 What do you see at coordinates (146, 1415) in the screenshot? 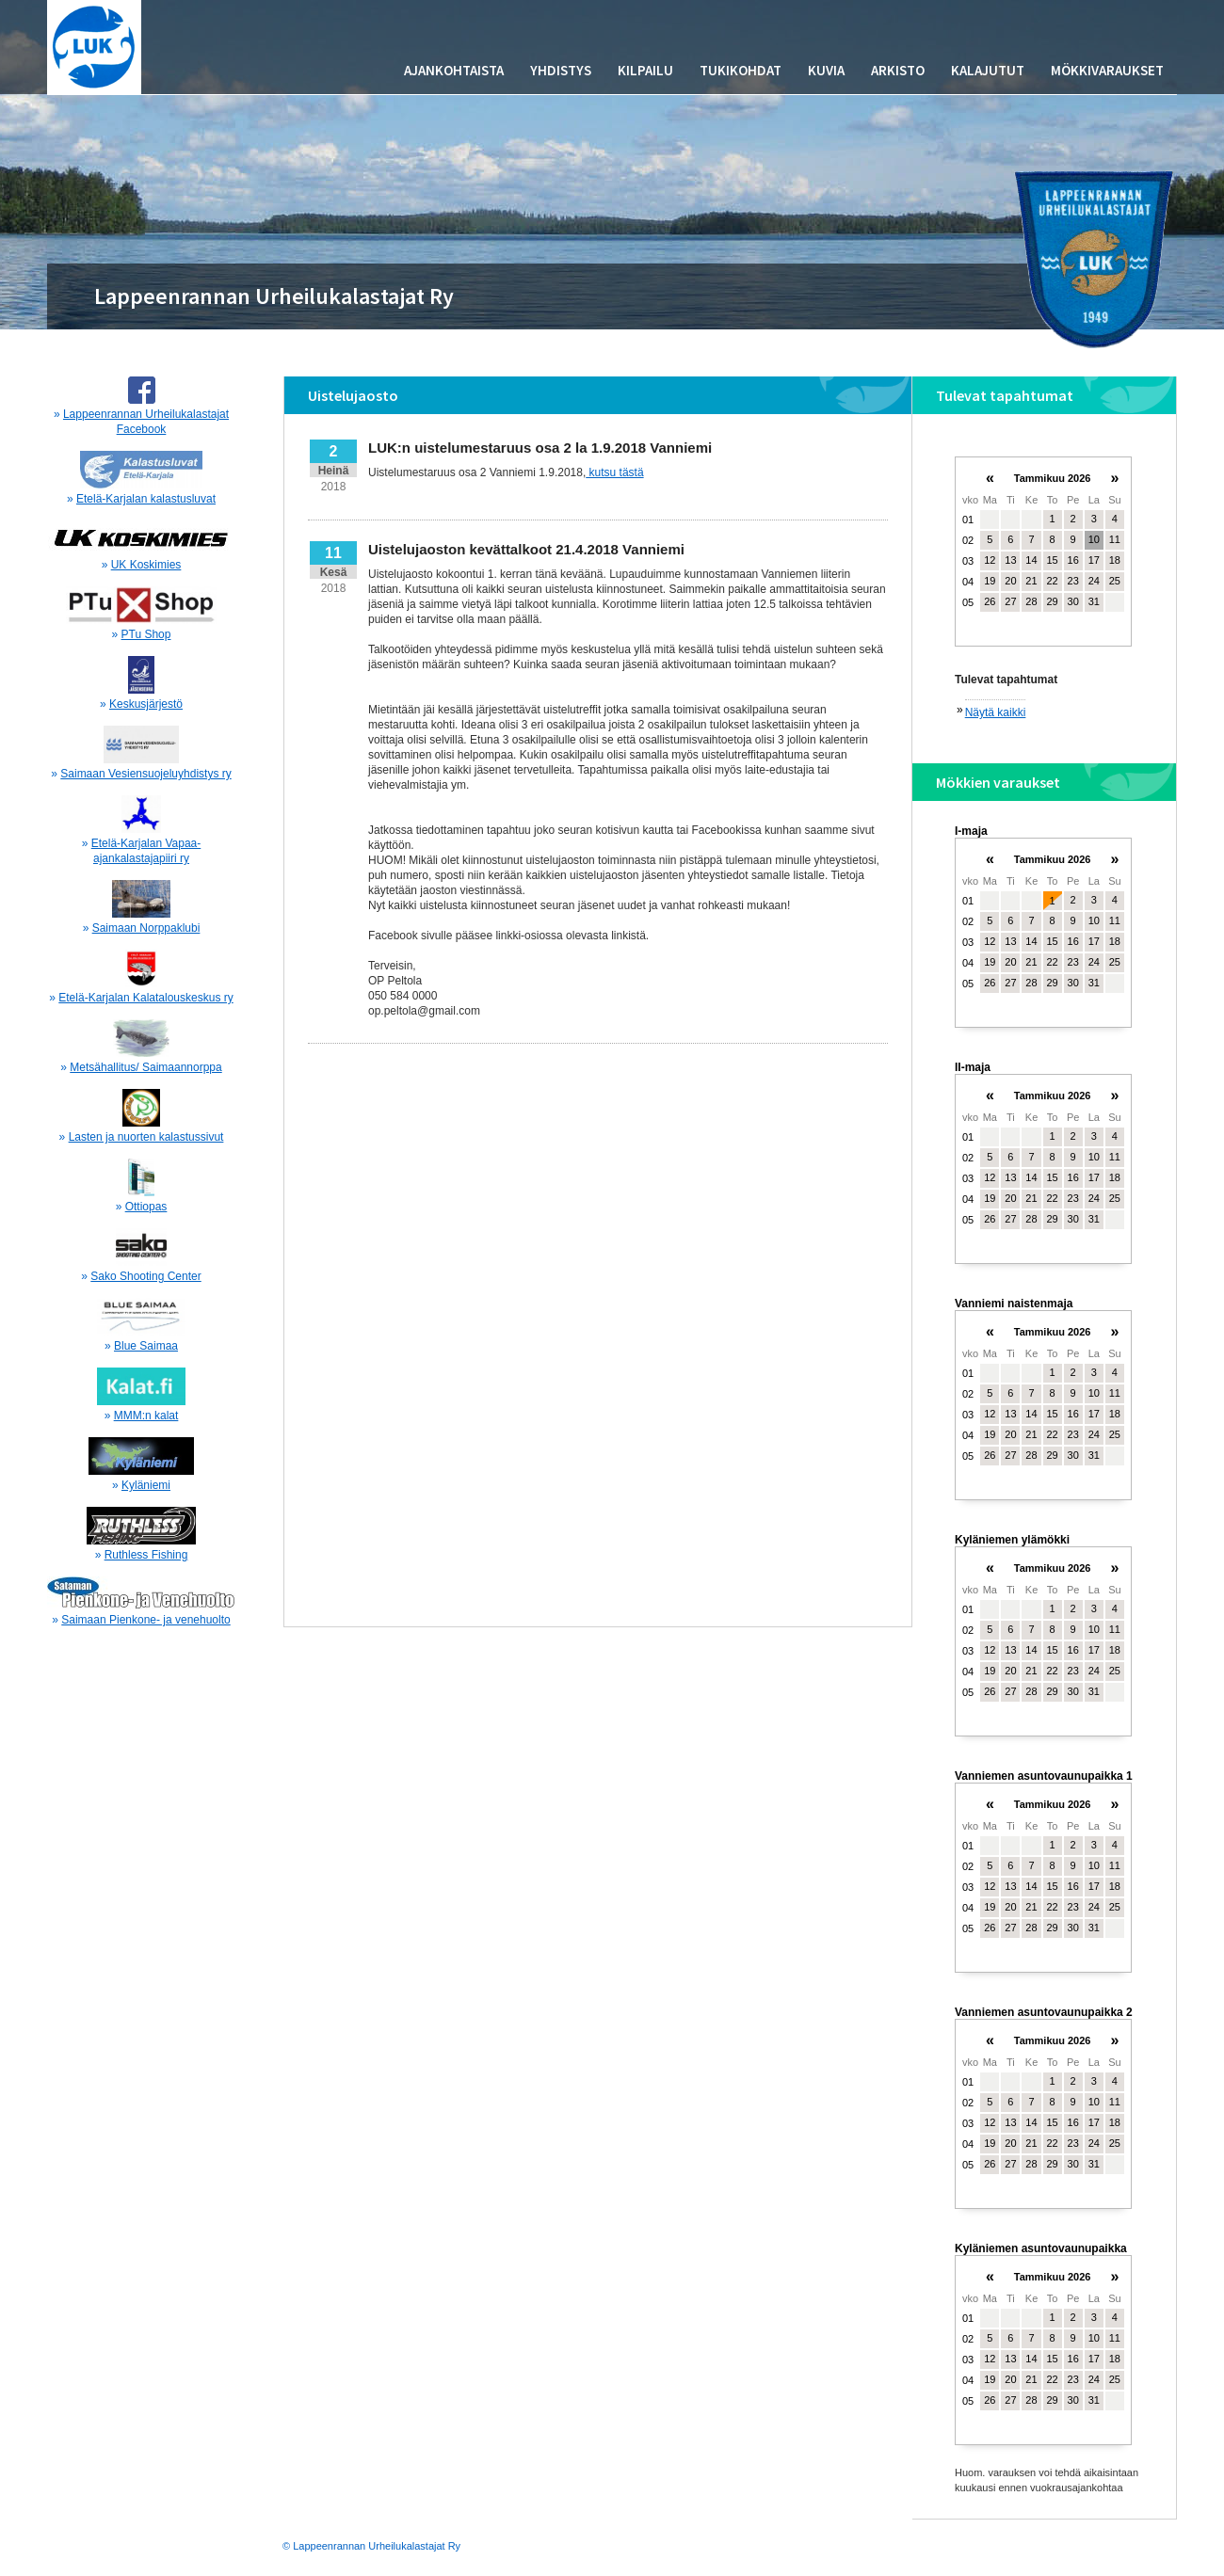
I see `MMM:n kalat` at bounding box center [146, 1415].